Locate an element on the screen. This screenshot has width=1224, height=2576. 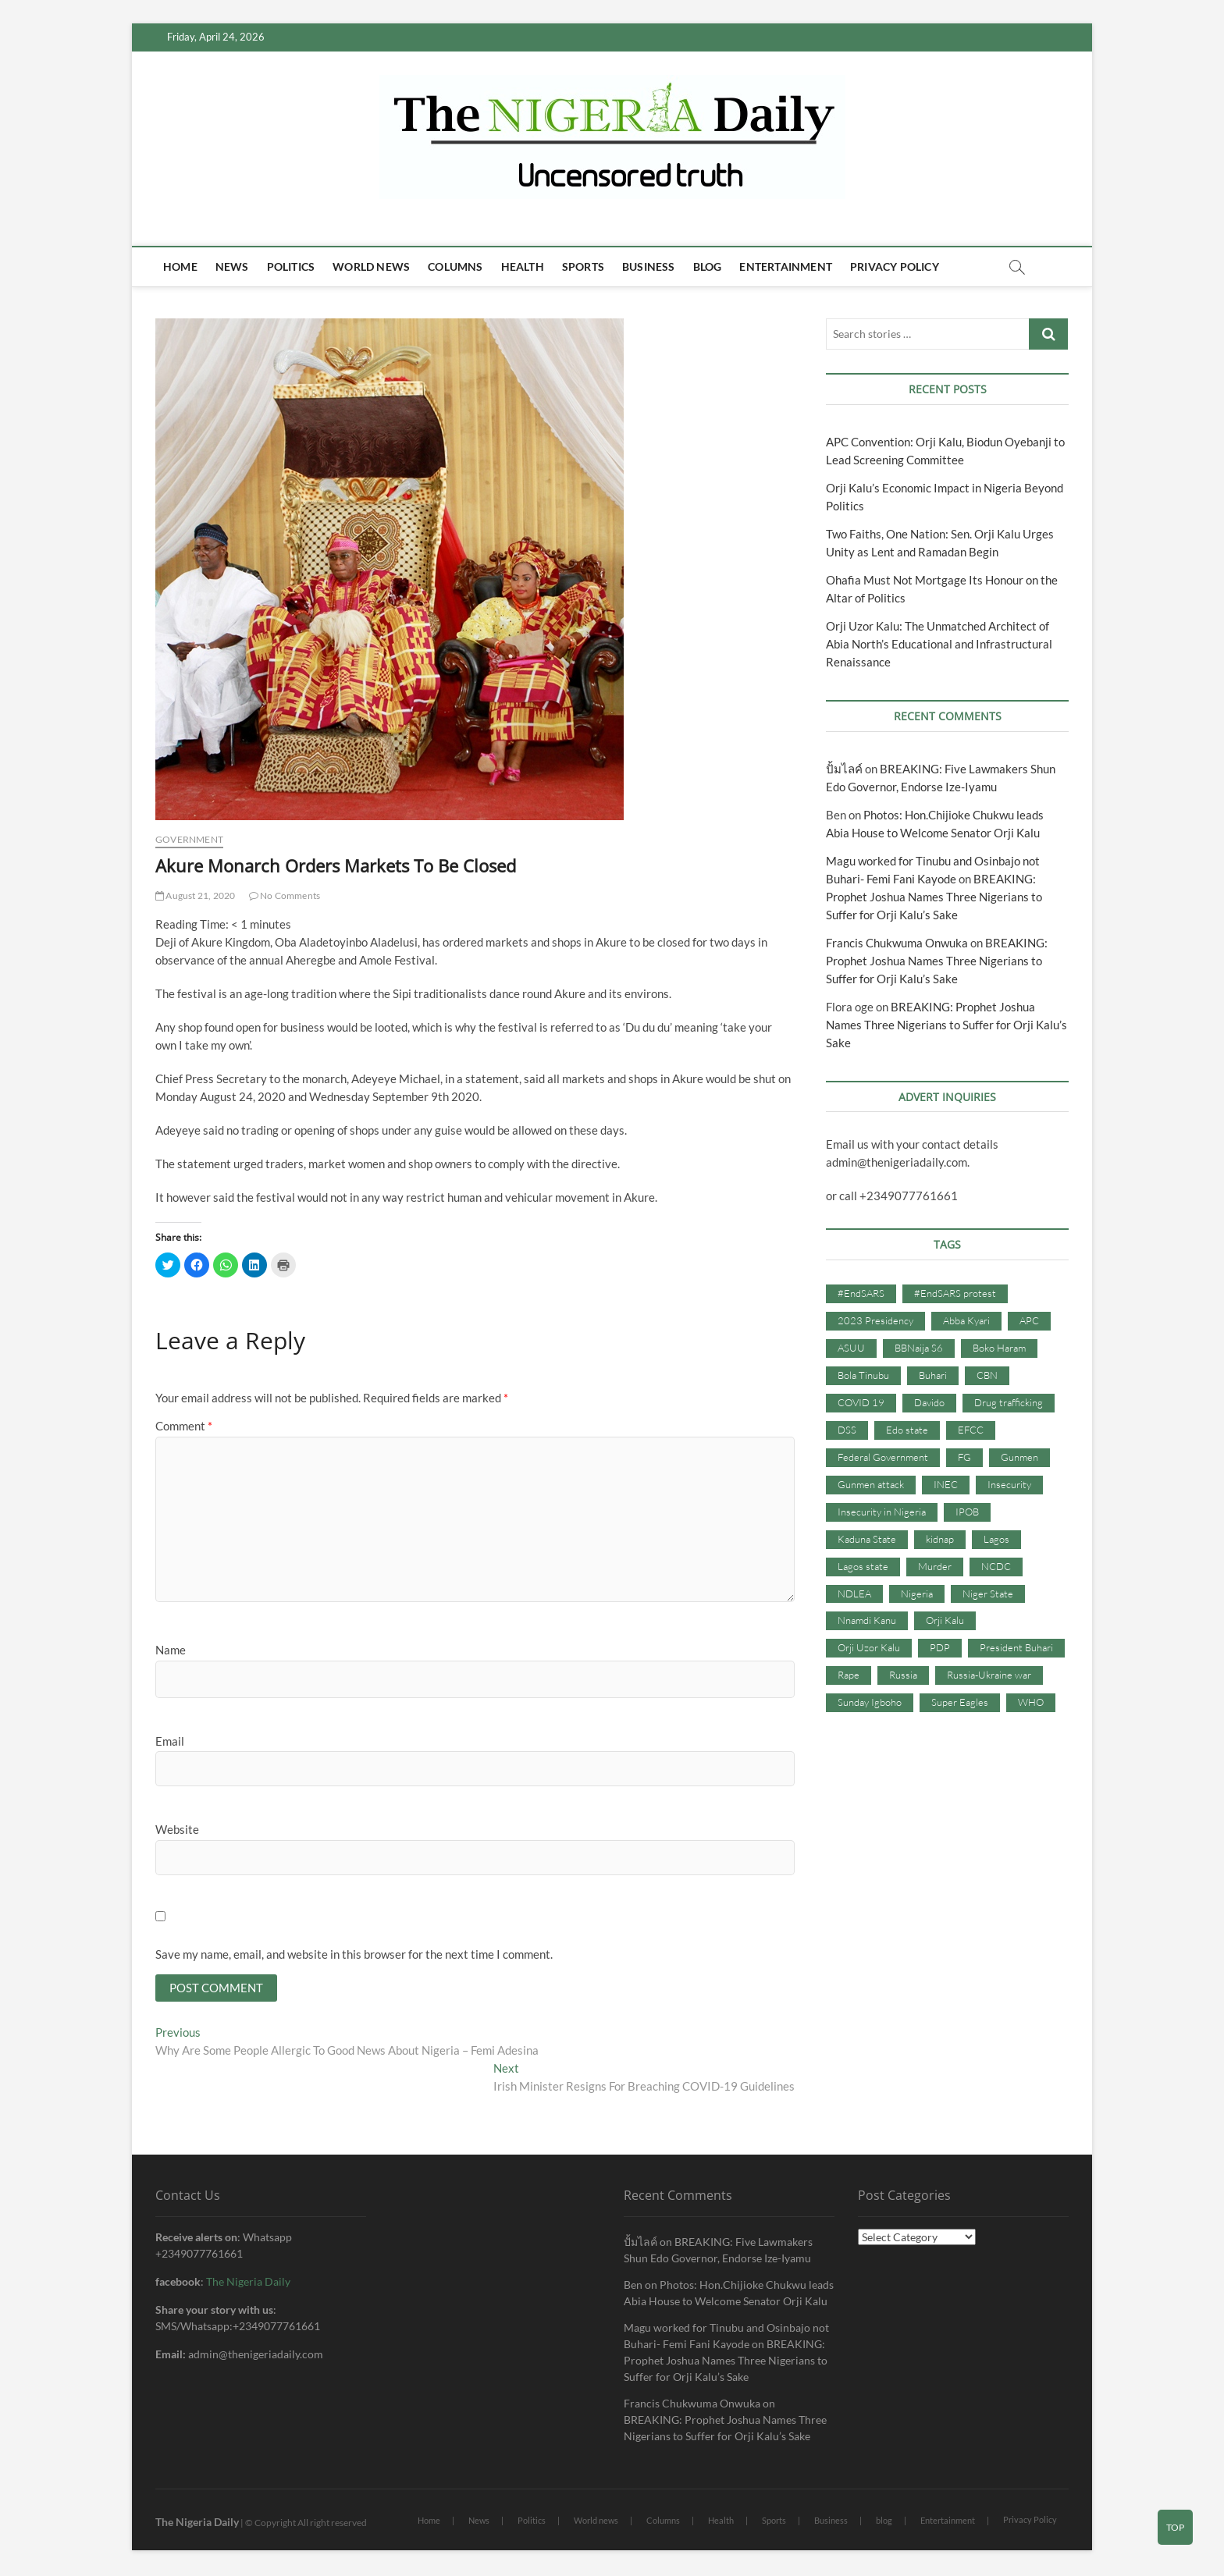
Website is located at coordinates (177, 1829).